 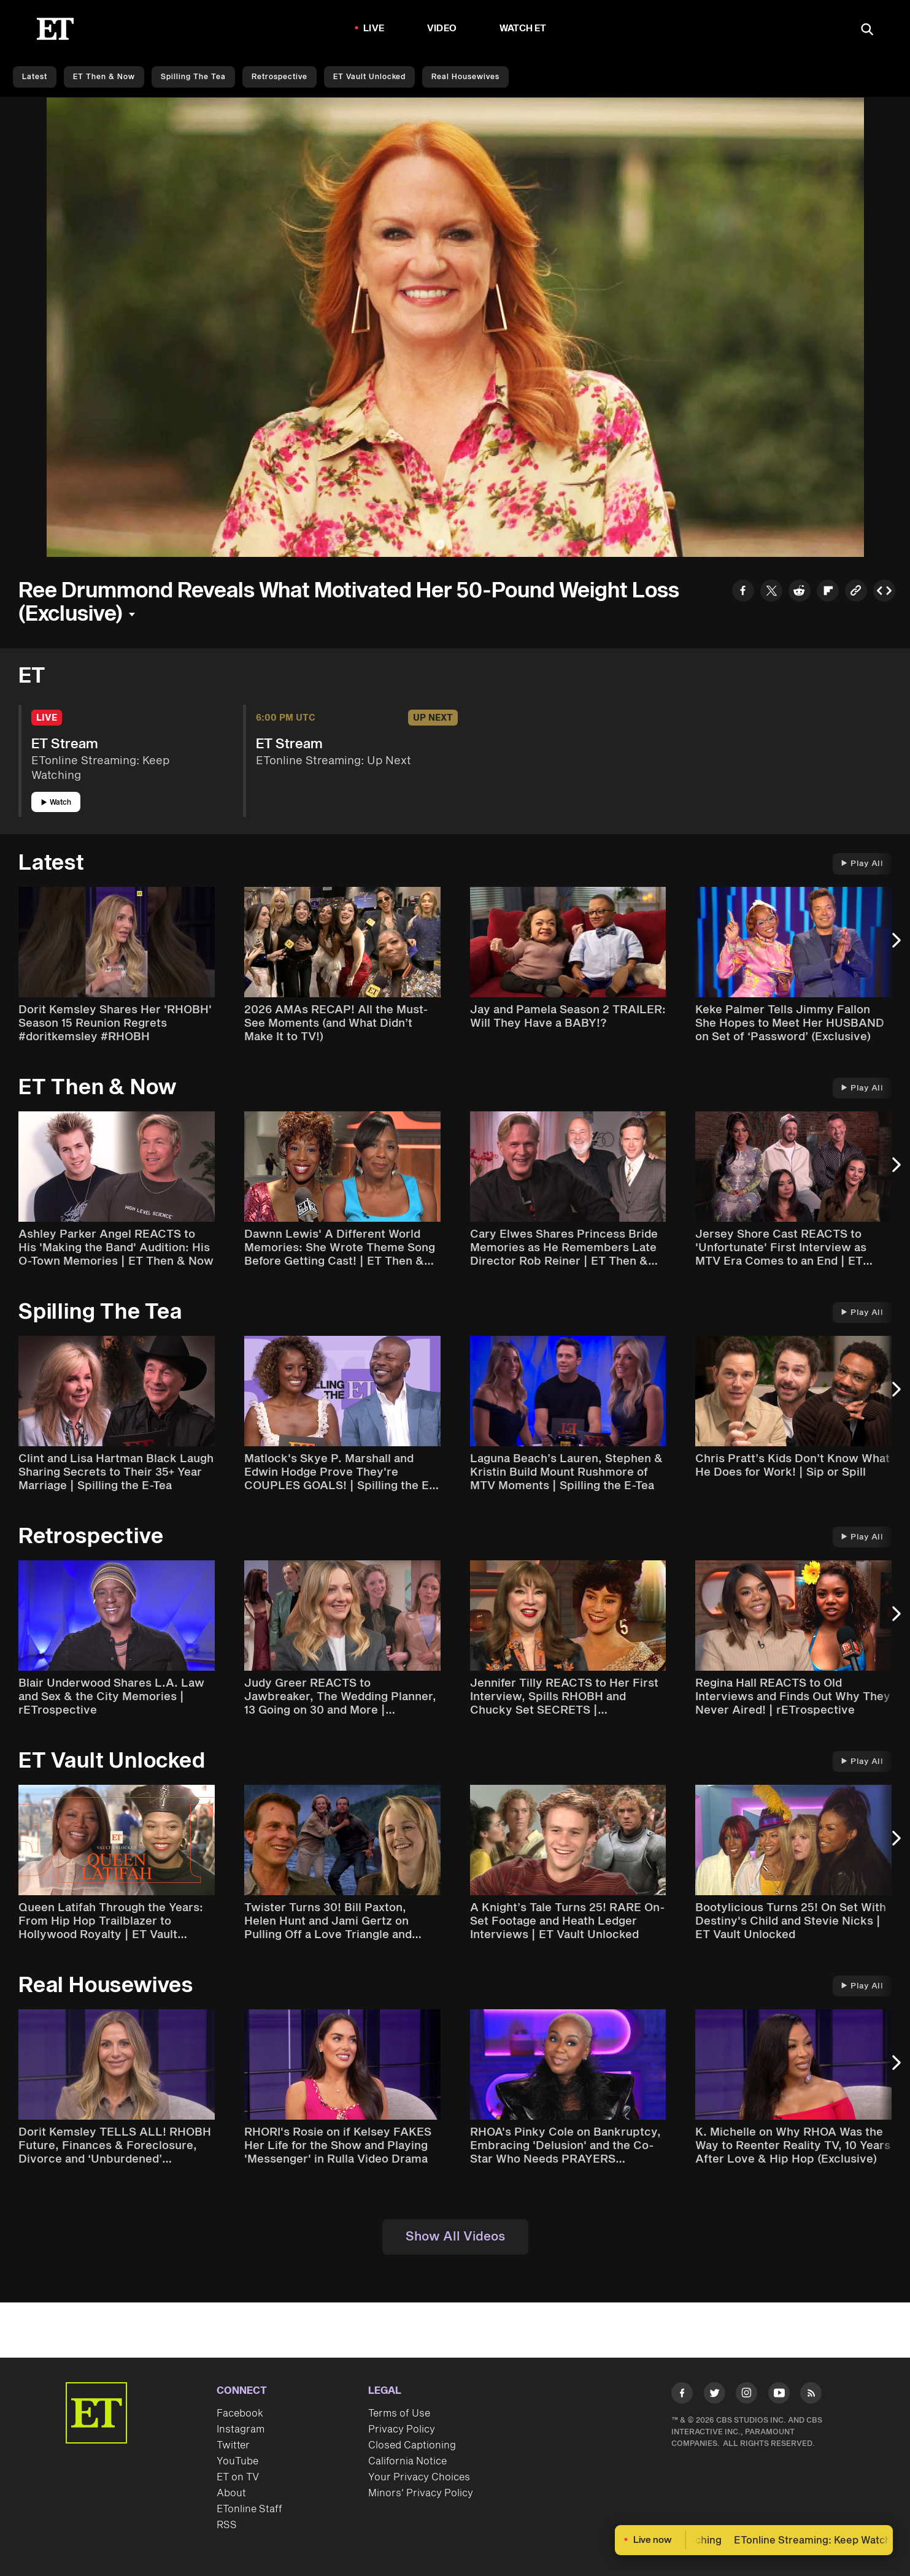 What do you see at coordinates (34, 77) in the screenshot?
I see `Latest` at bounding box center [34, 77].